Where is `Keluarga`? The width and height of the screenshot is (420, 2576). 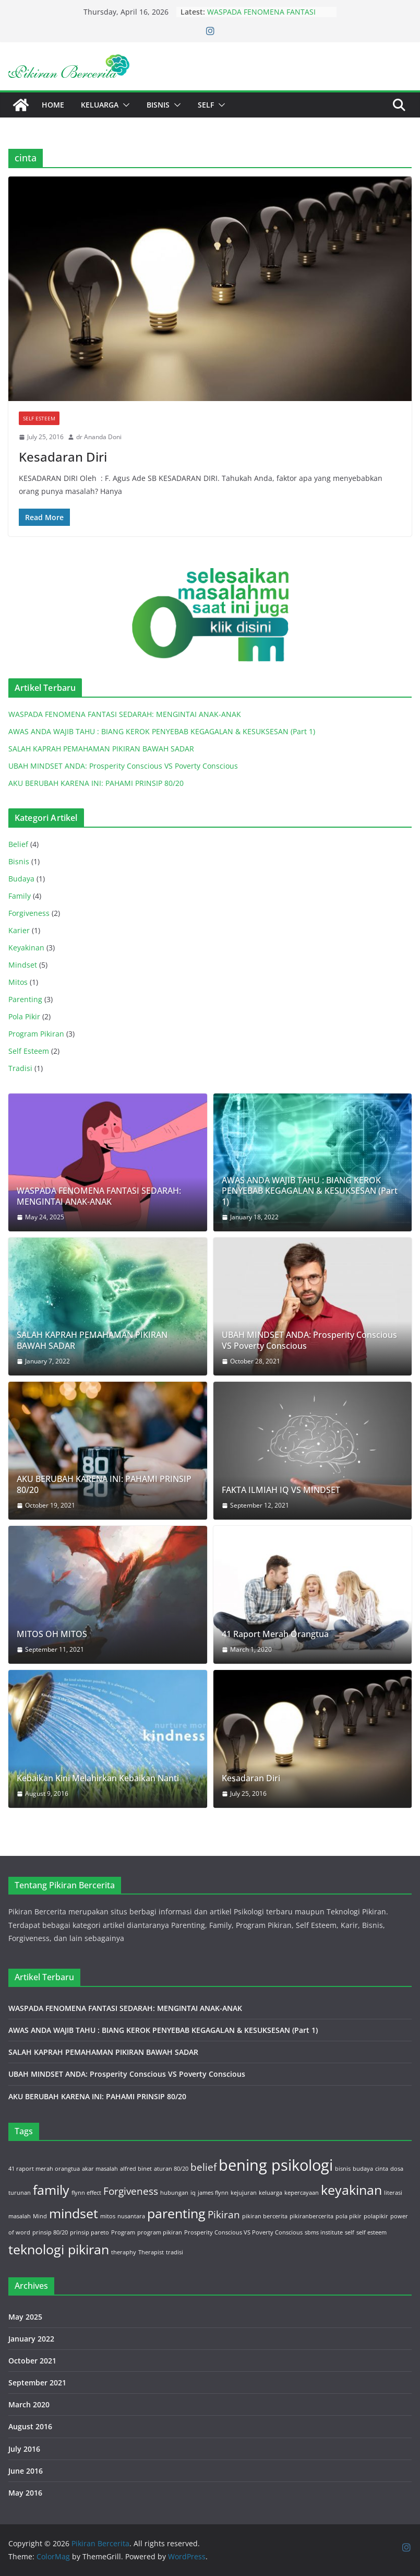
Keluarga is located at coordinates (99, 105).